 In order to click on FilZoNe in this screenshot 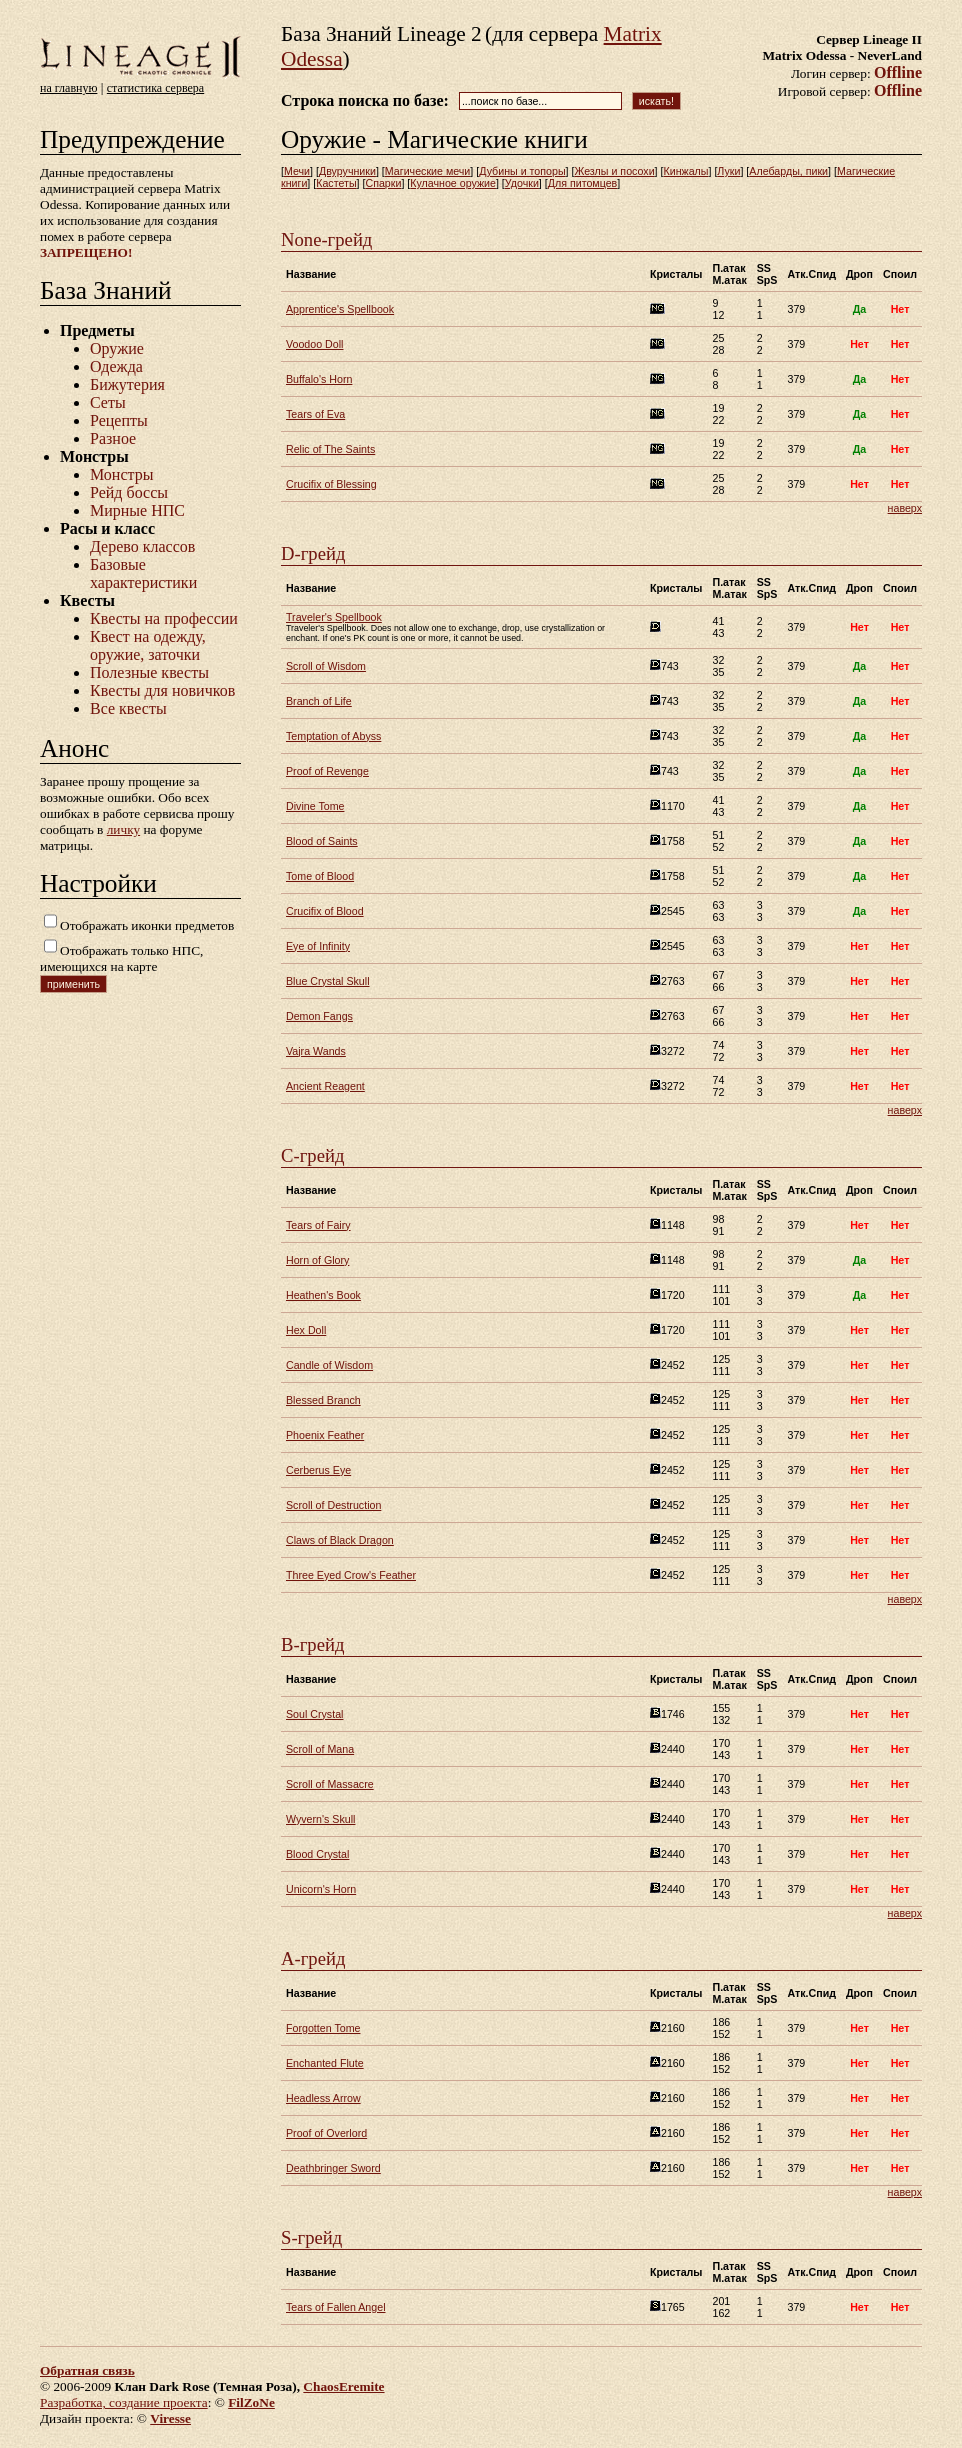, I will do `click(251, 2402)`.